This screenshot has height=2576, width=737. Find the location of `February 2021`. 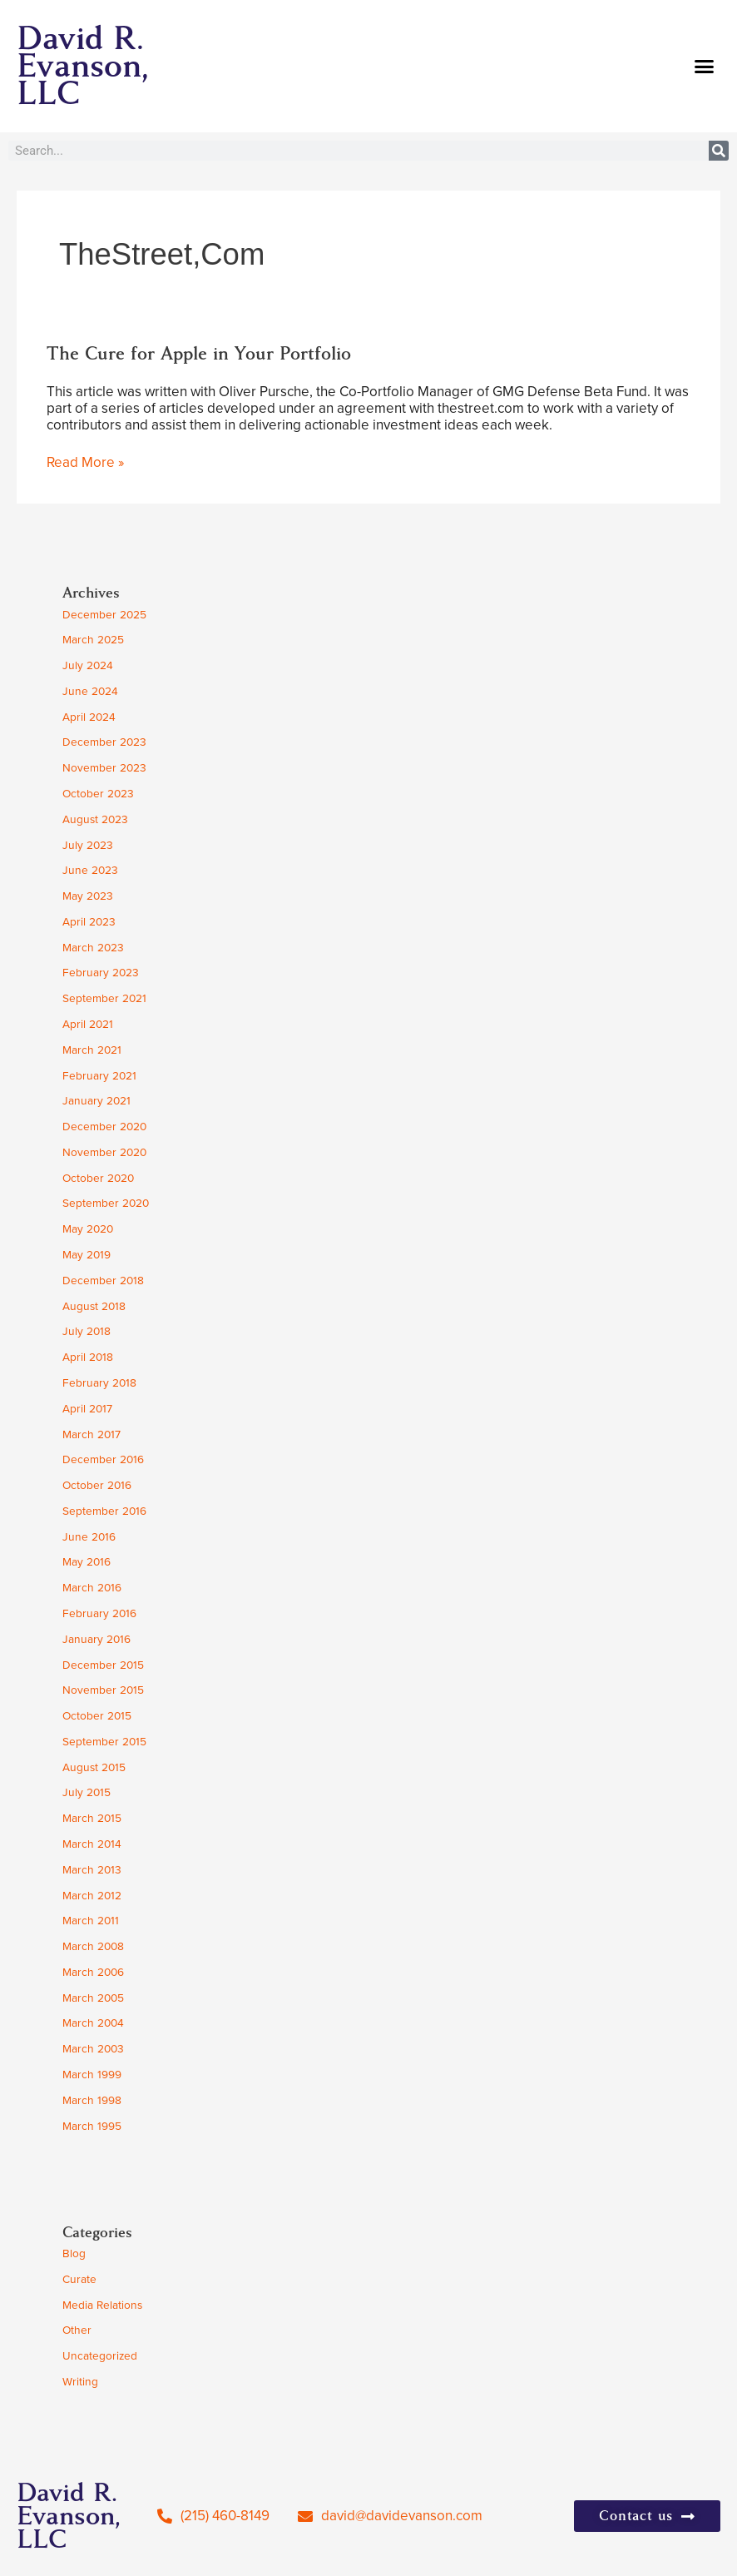

February 2021 is located at coordinates (99, 1075).